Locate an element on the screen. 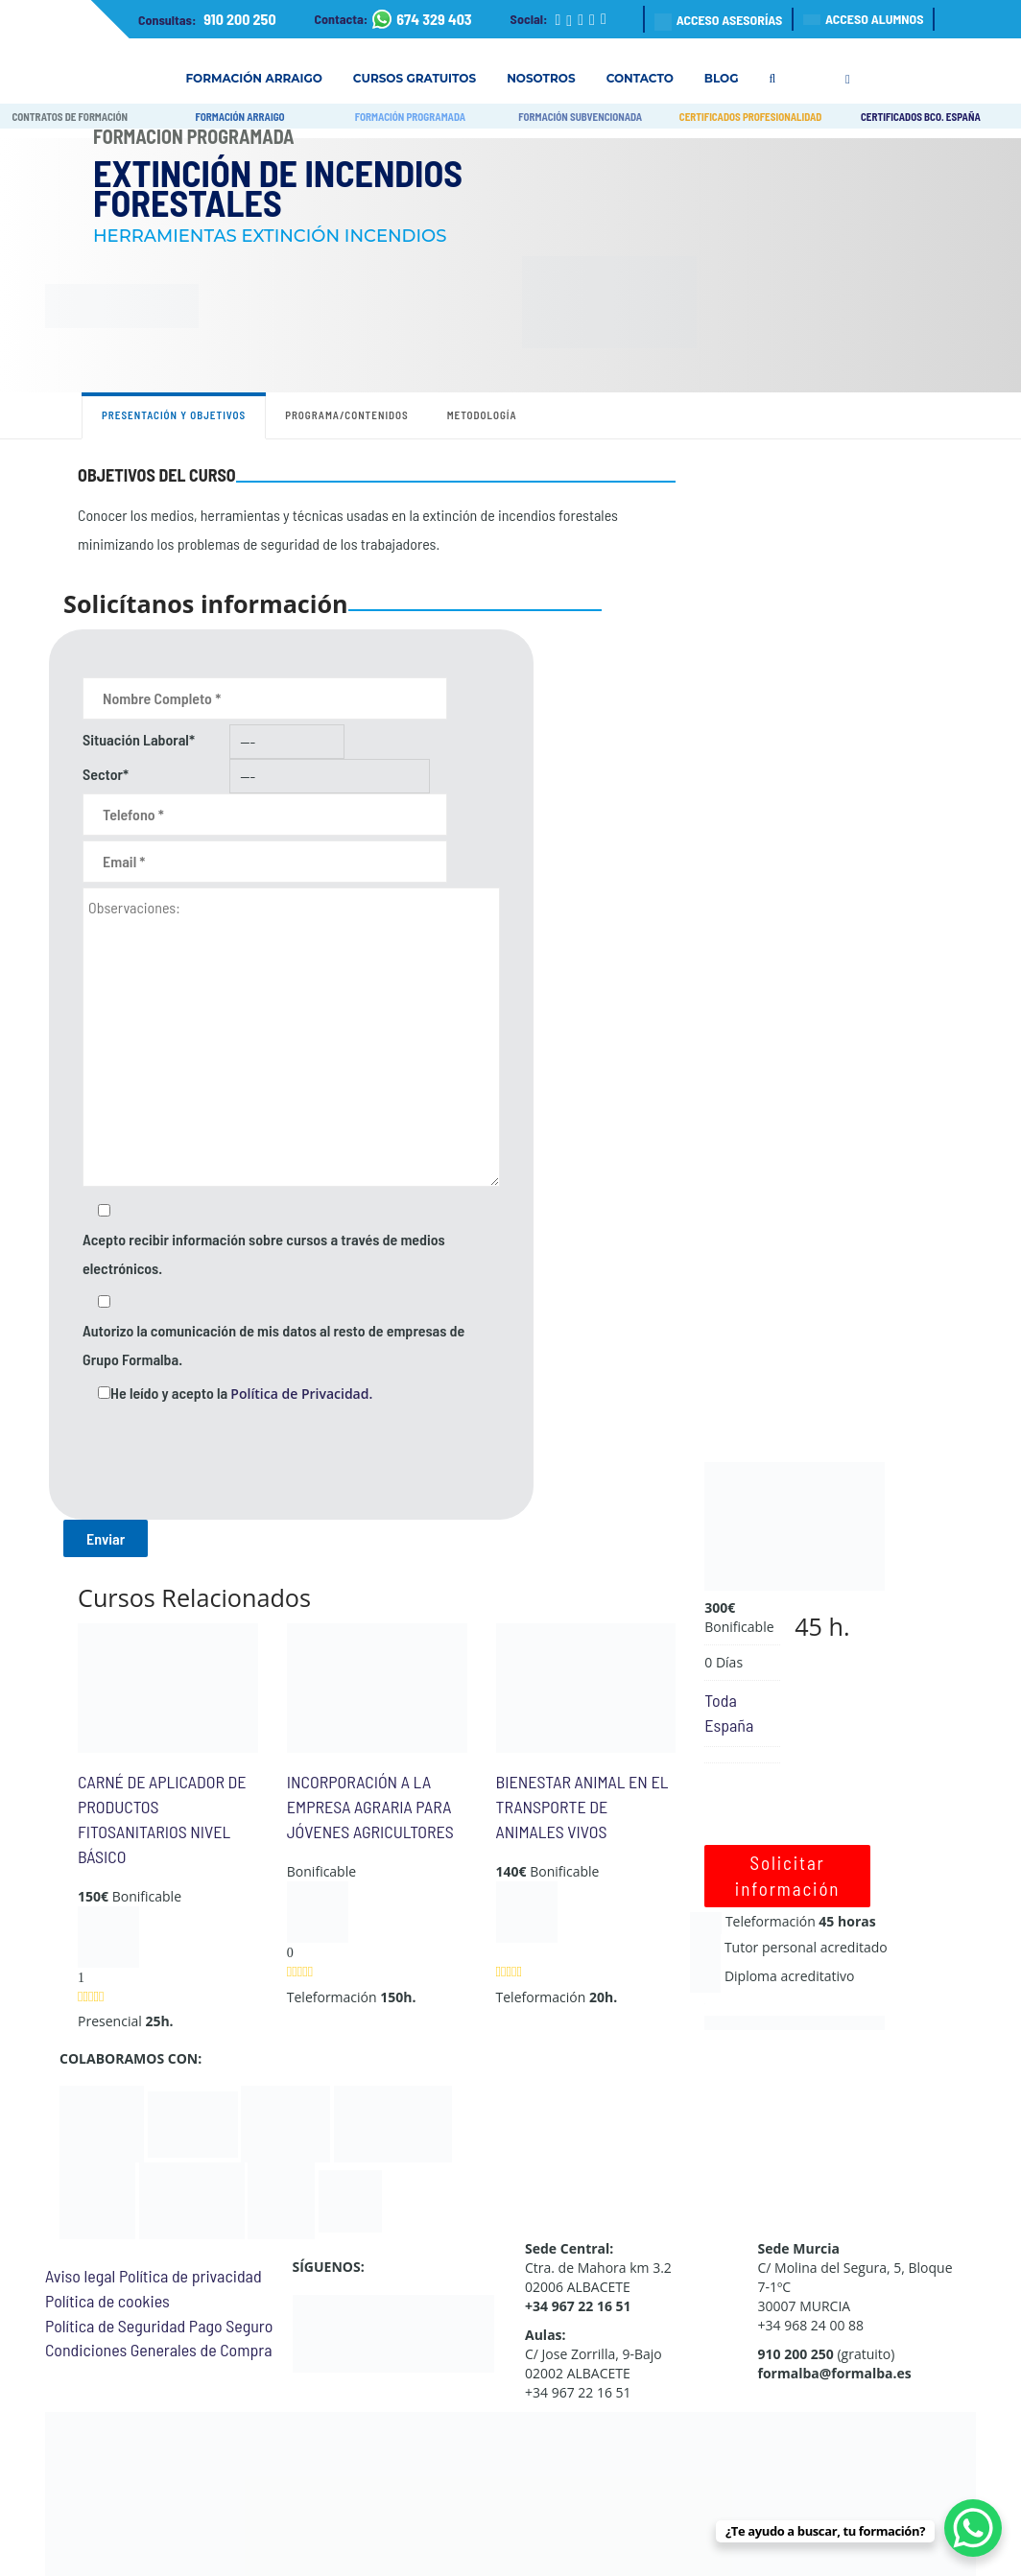 This screenshot has height=2576, width=1021. [WhatsApp Chat Button] is located at coordinates (973, 2528).